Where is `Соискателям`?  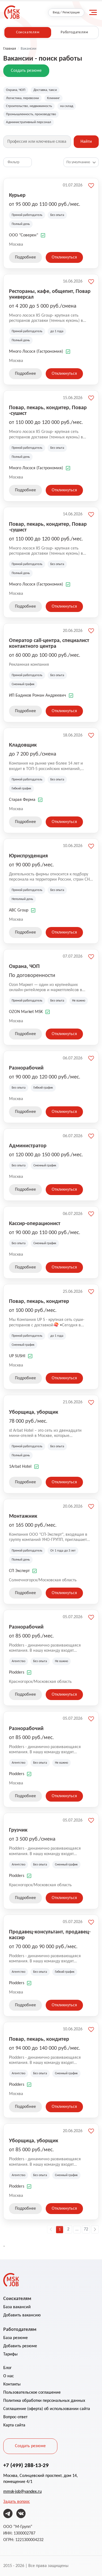 Соискателям is located at coordinates (27, 32).